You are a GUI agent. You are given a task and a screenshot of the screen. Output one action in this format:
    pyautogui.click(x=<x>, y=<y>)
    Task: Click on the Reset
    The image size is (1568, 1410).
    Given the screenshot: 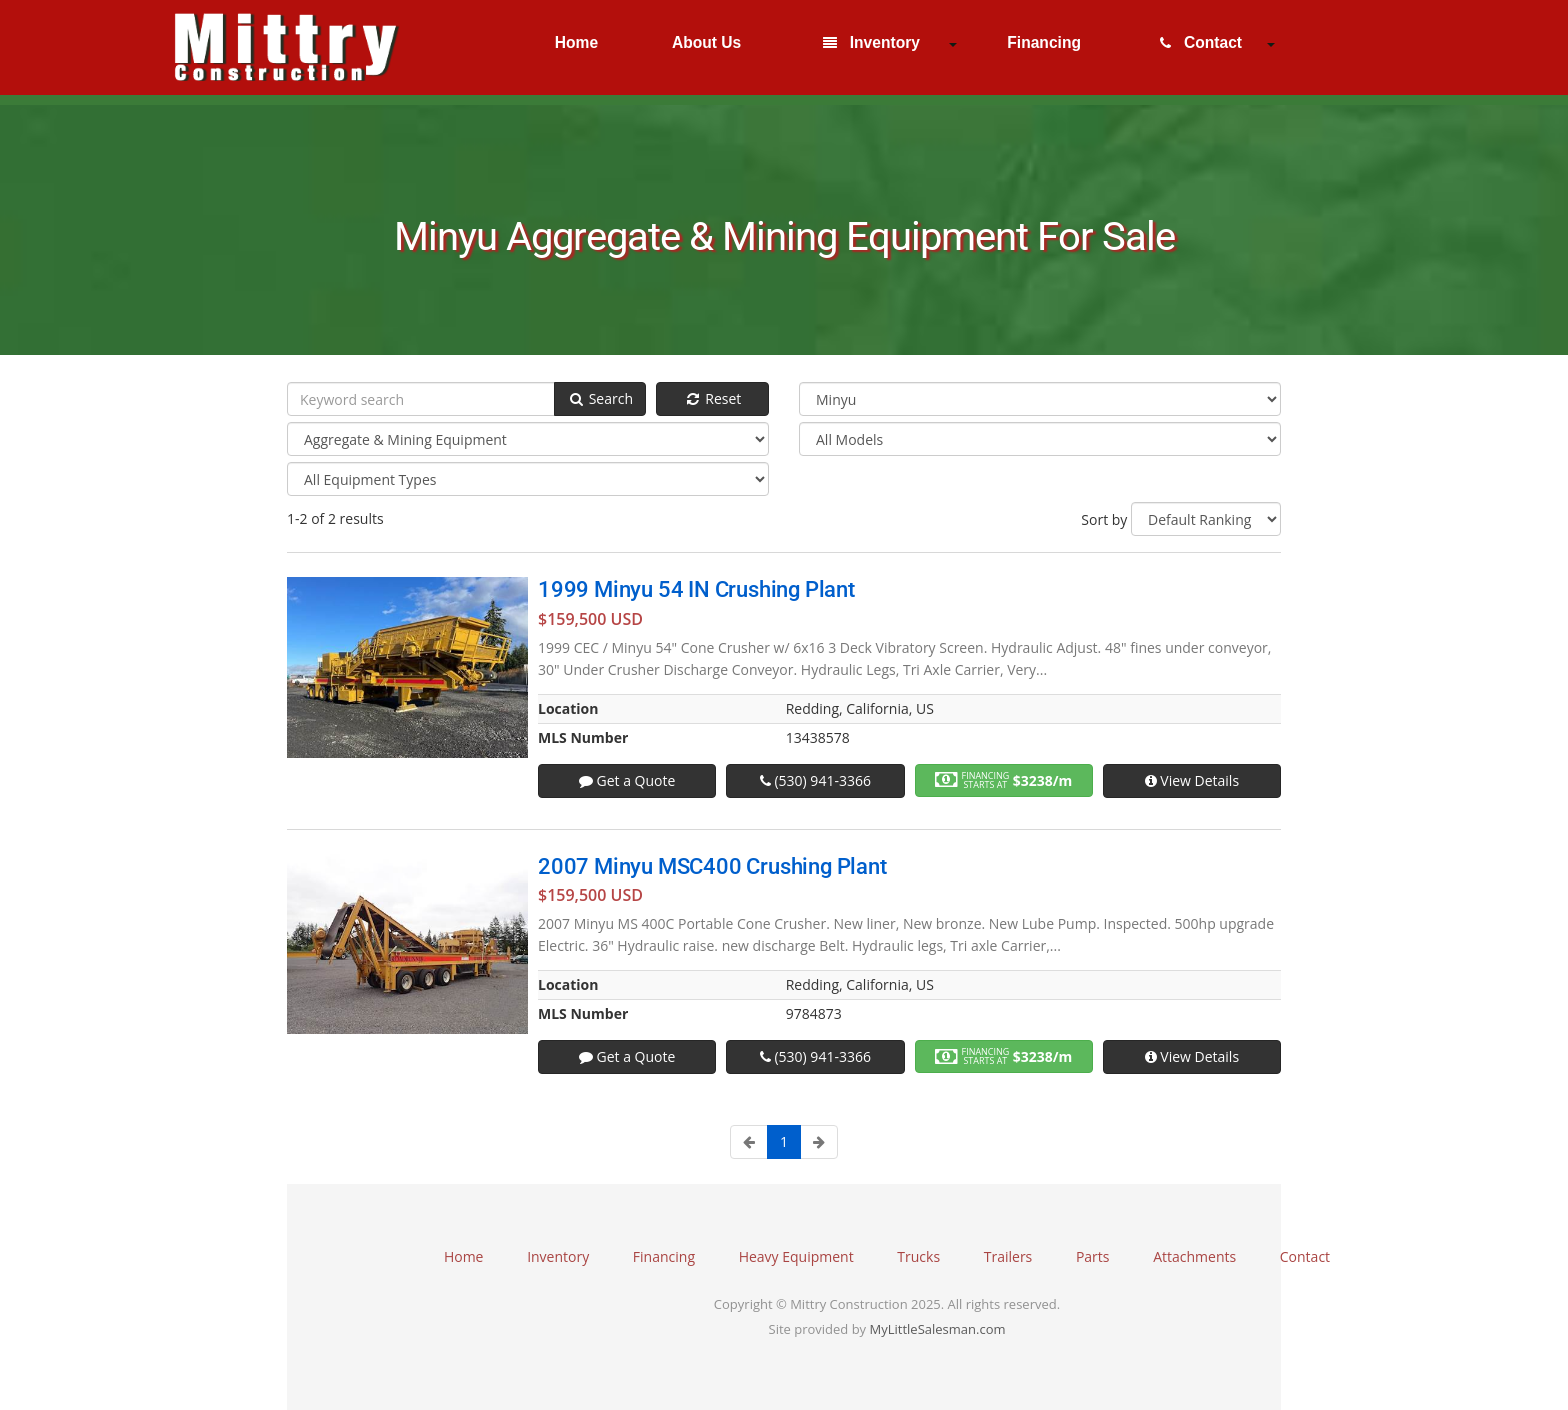 What is the action you would take?
    pyautogui.click(x=713, y=398)
    